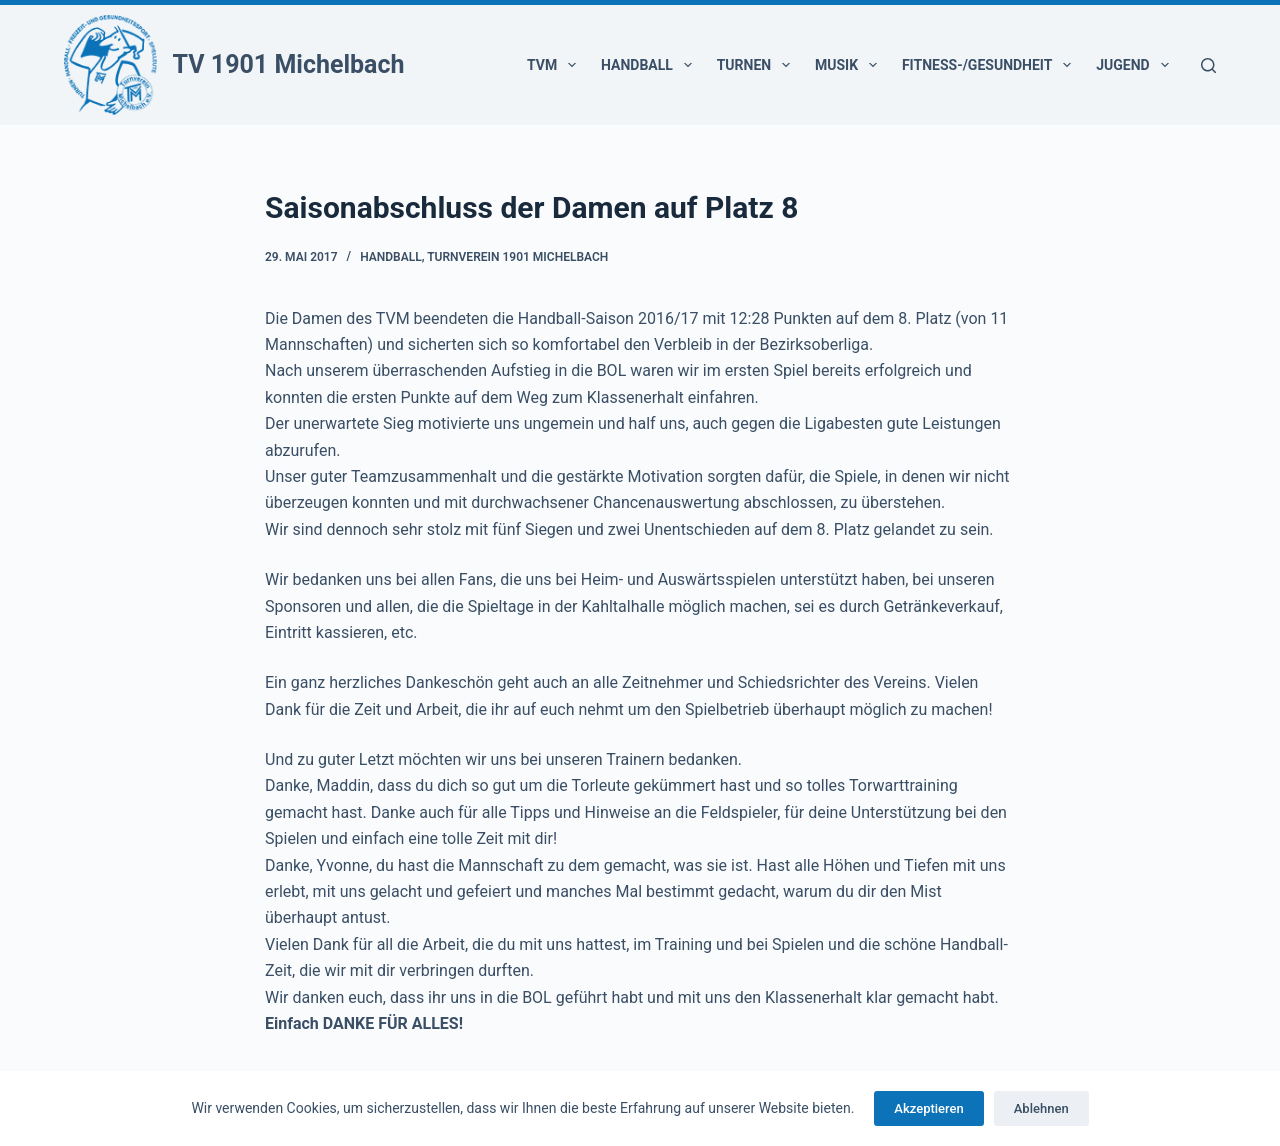 This screenshot has height=1146, width=1280. What do you see at coordinates (517, 257) in the screenshot?
I see `Turnverein 1901 Michelbach` at bounding box center [517, 257].